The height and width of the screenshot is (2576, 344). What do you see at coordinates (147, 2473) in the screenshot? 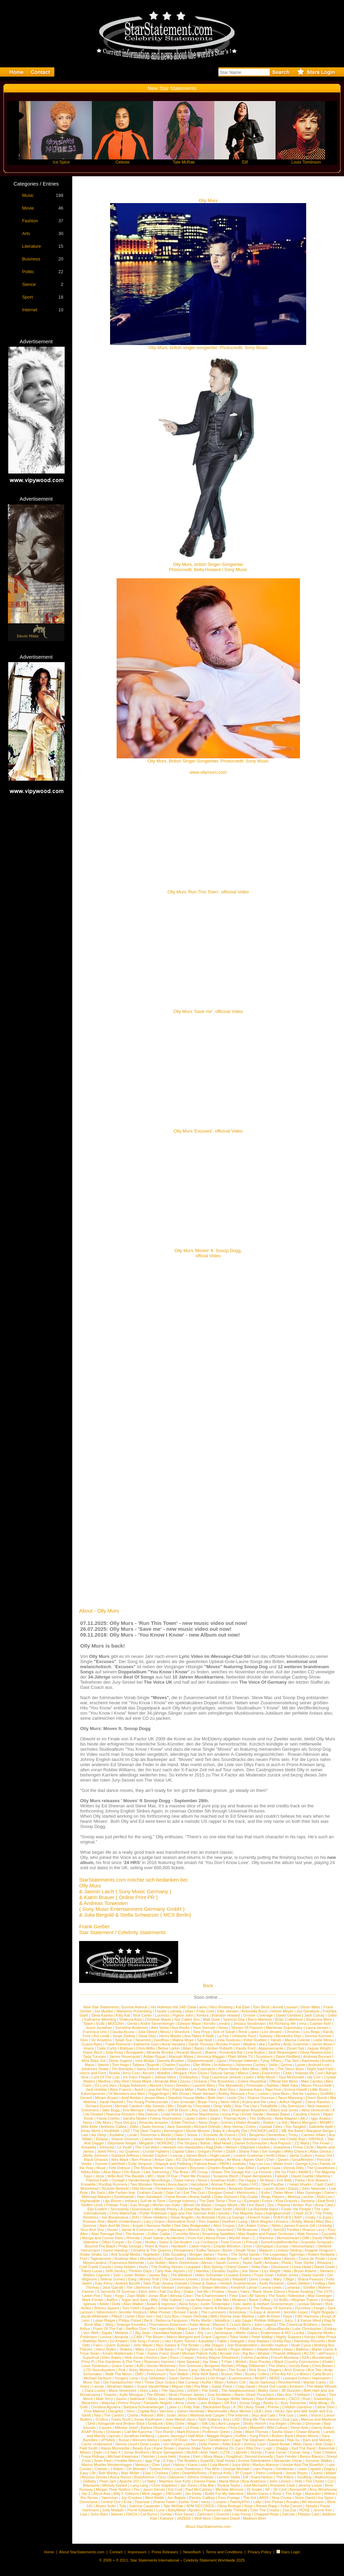
I see `Elias` at bounding box center [147, 2473].